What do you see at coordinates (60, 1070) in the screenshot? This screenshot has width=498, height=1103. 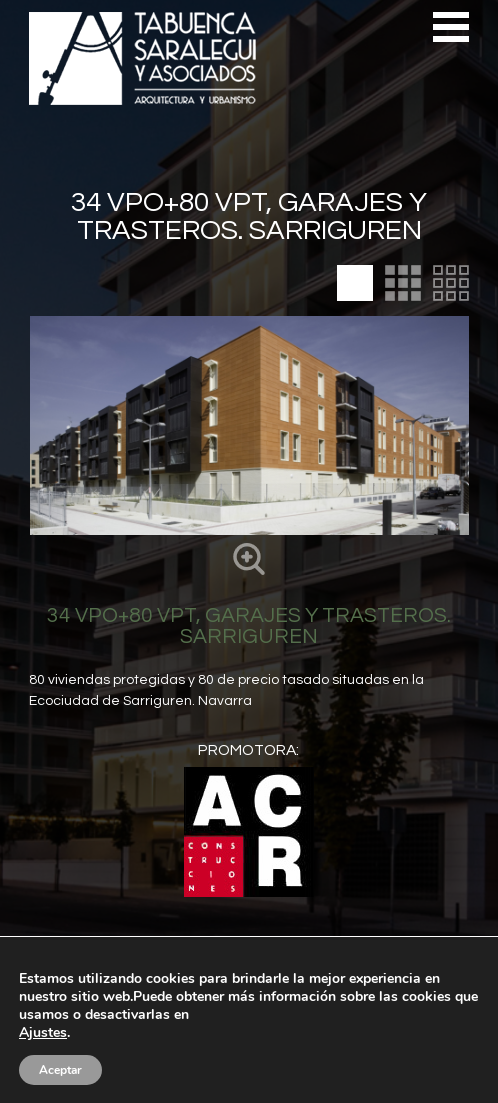 I see `Aceptar` at bounding box center [60, 1070].